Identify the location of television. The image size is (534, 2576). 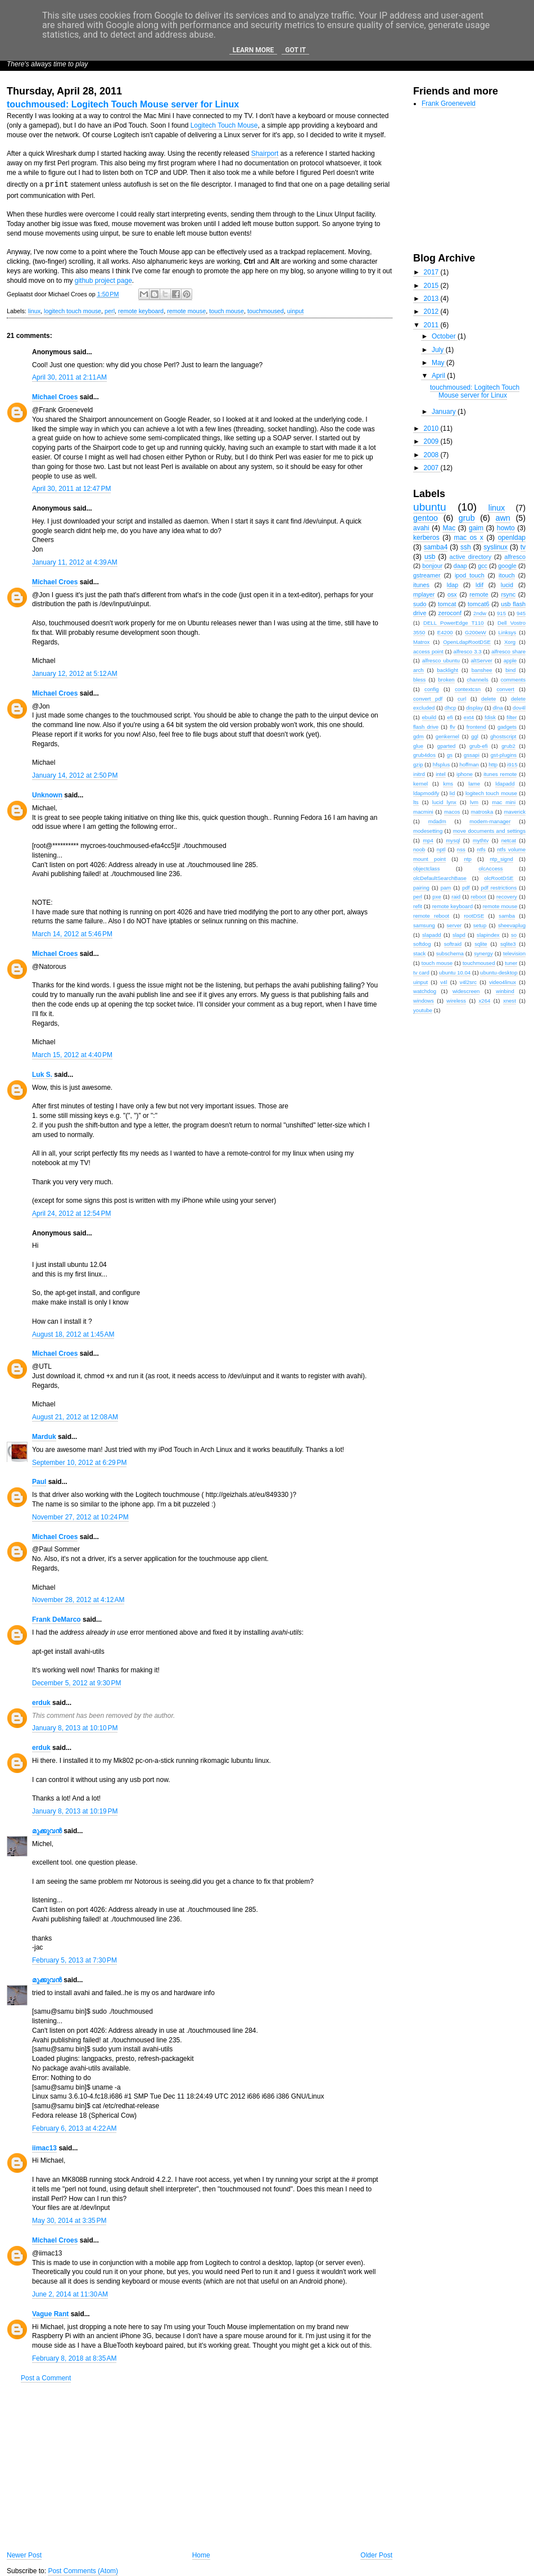
(514, 953).